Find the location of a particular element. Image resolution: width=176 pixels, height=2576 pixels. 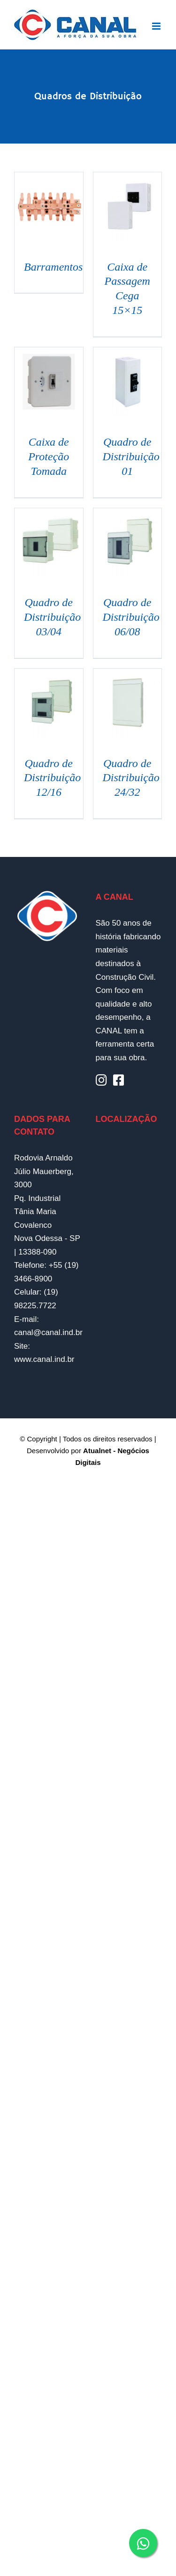

Quadro de Distribuição 01 is located at coordinates (131, 456).